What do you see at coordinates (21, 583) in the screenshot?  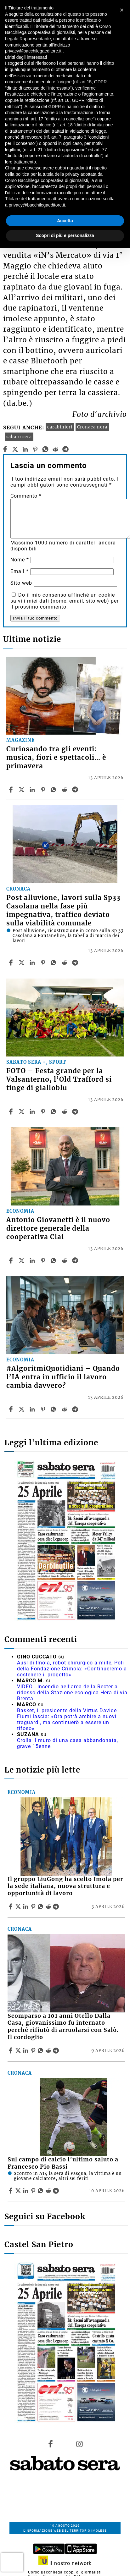 I see `Sito web` at bounding box center [21, 583].